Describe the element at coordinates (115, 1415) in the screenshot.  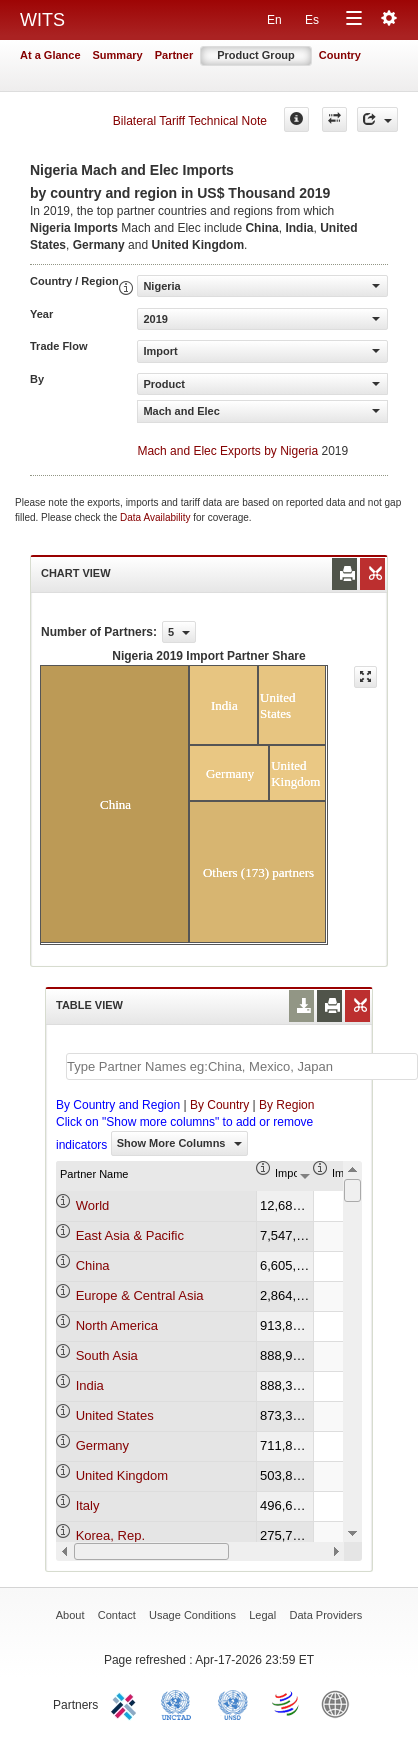
I see `United States` at that location.